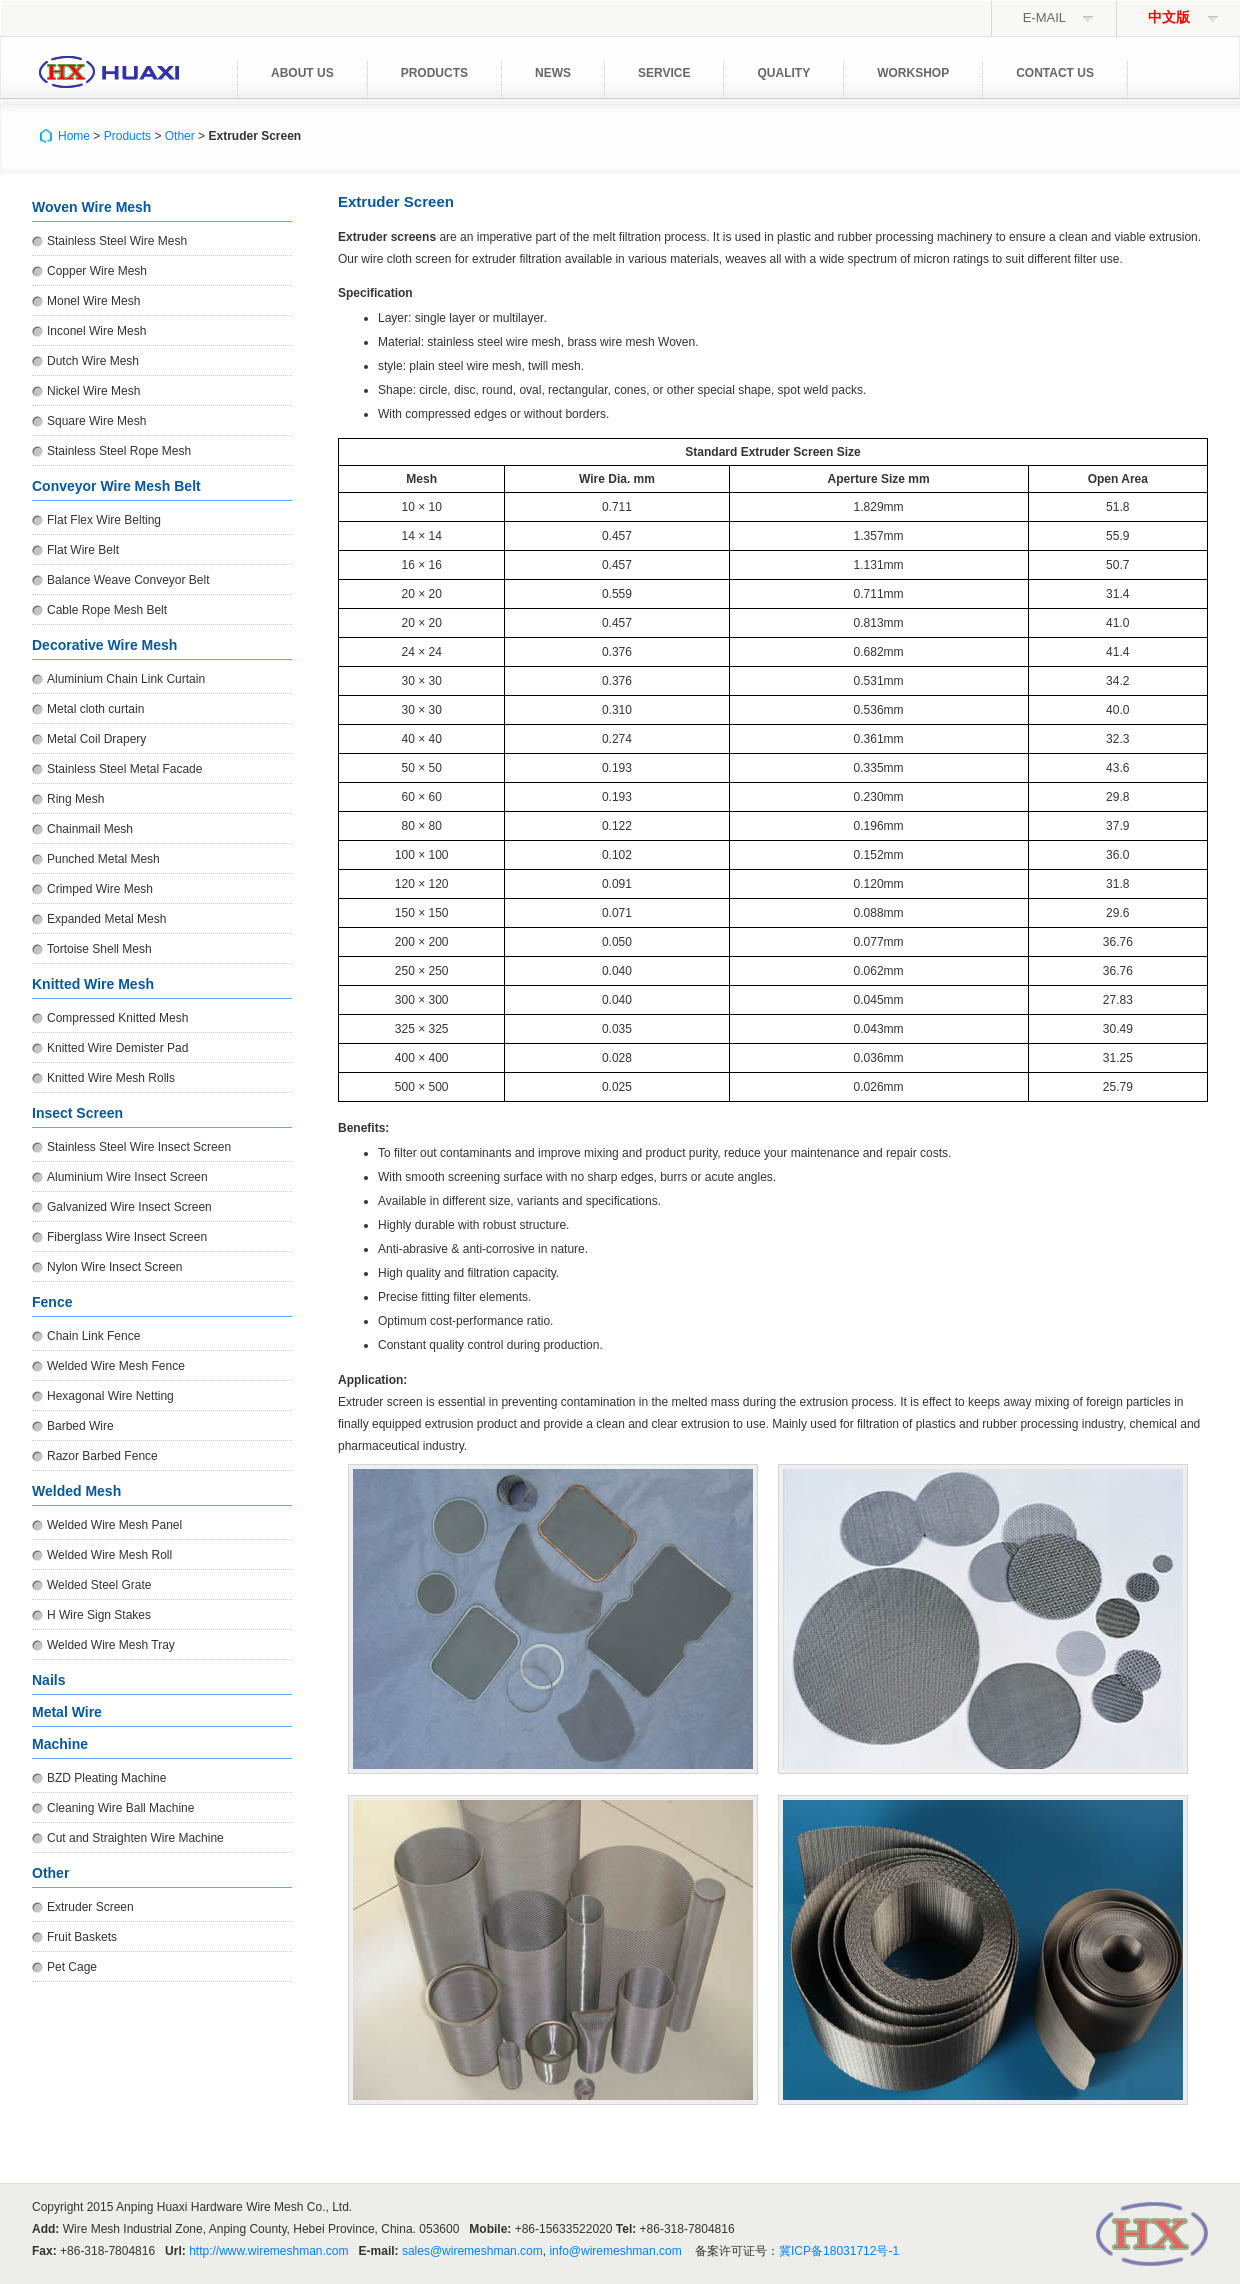  Describe the element at coordinates (116, 1366) in the screenshot. I see `Welded Wire Mesh Fence` at that location.